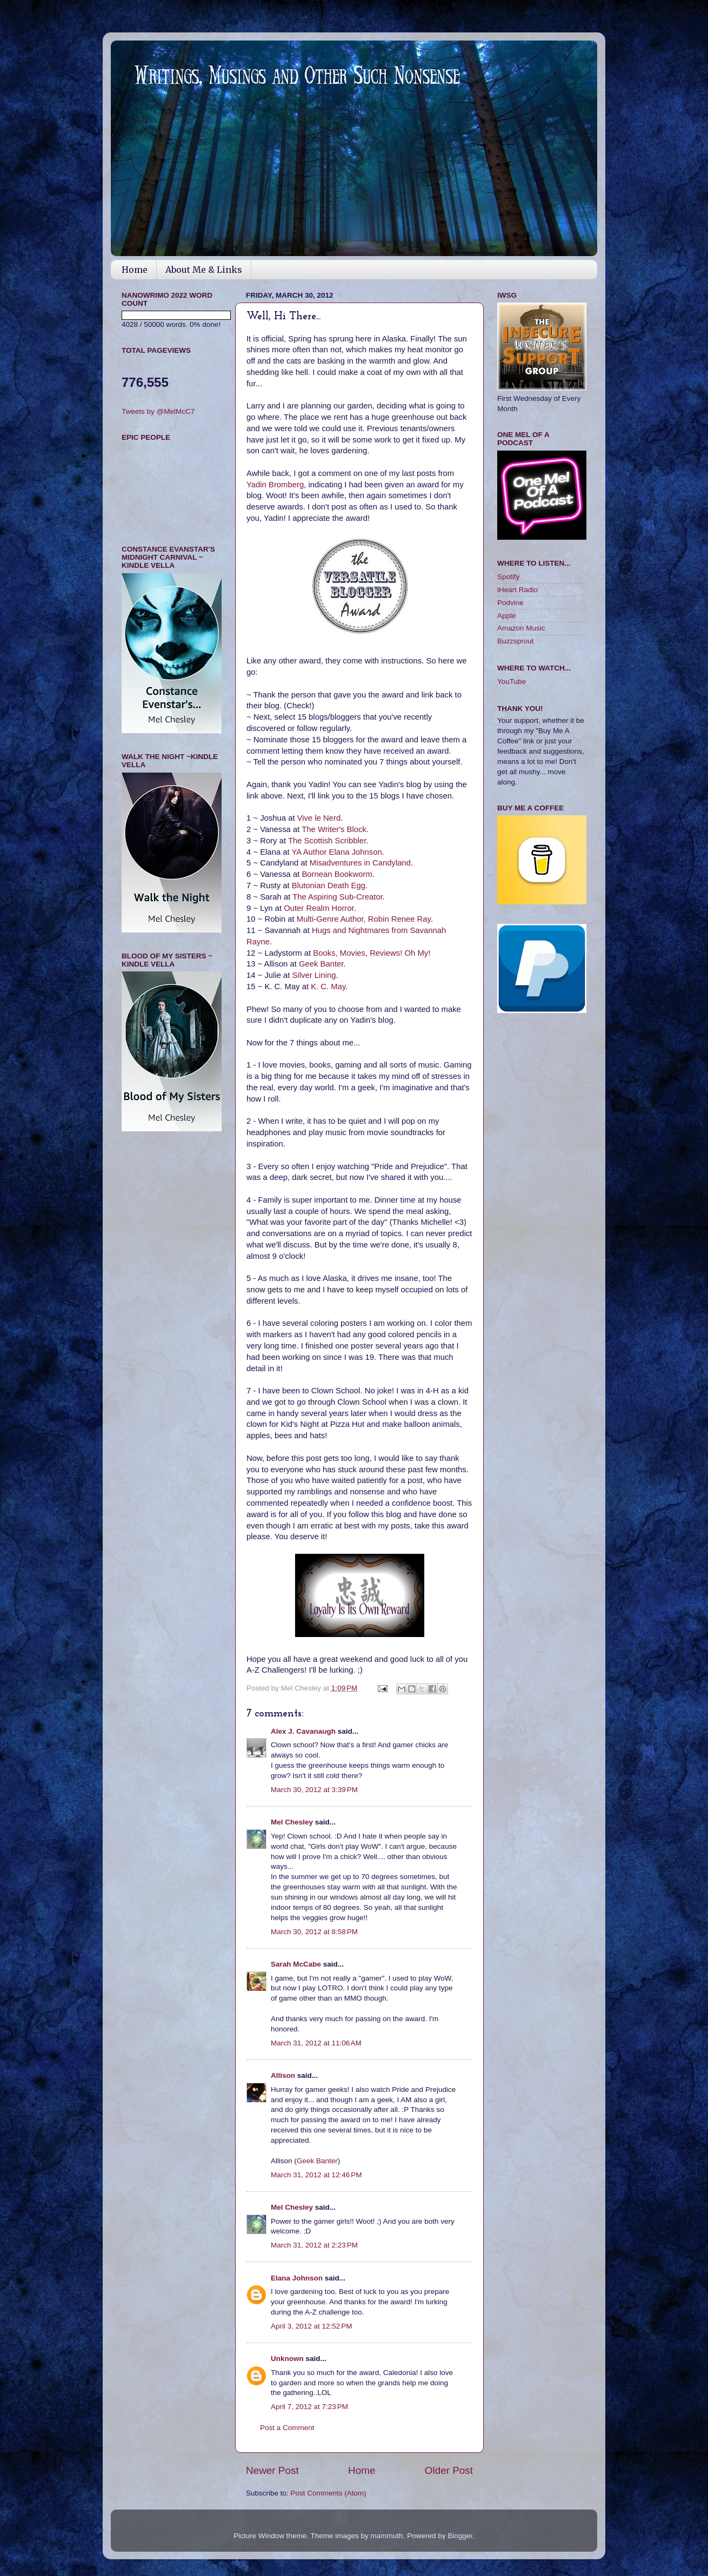 The height and width of the screenshot is (2576, 708). What do you see at coordinates (275, 484) in the screenshot?
I see `Yadin Bromberg` at bounding box center [275, 484].